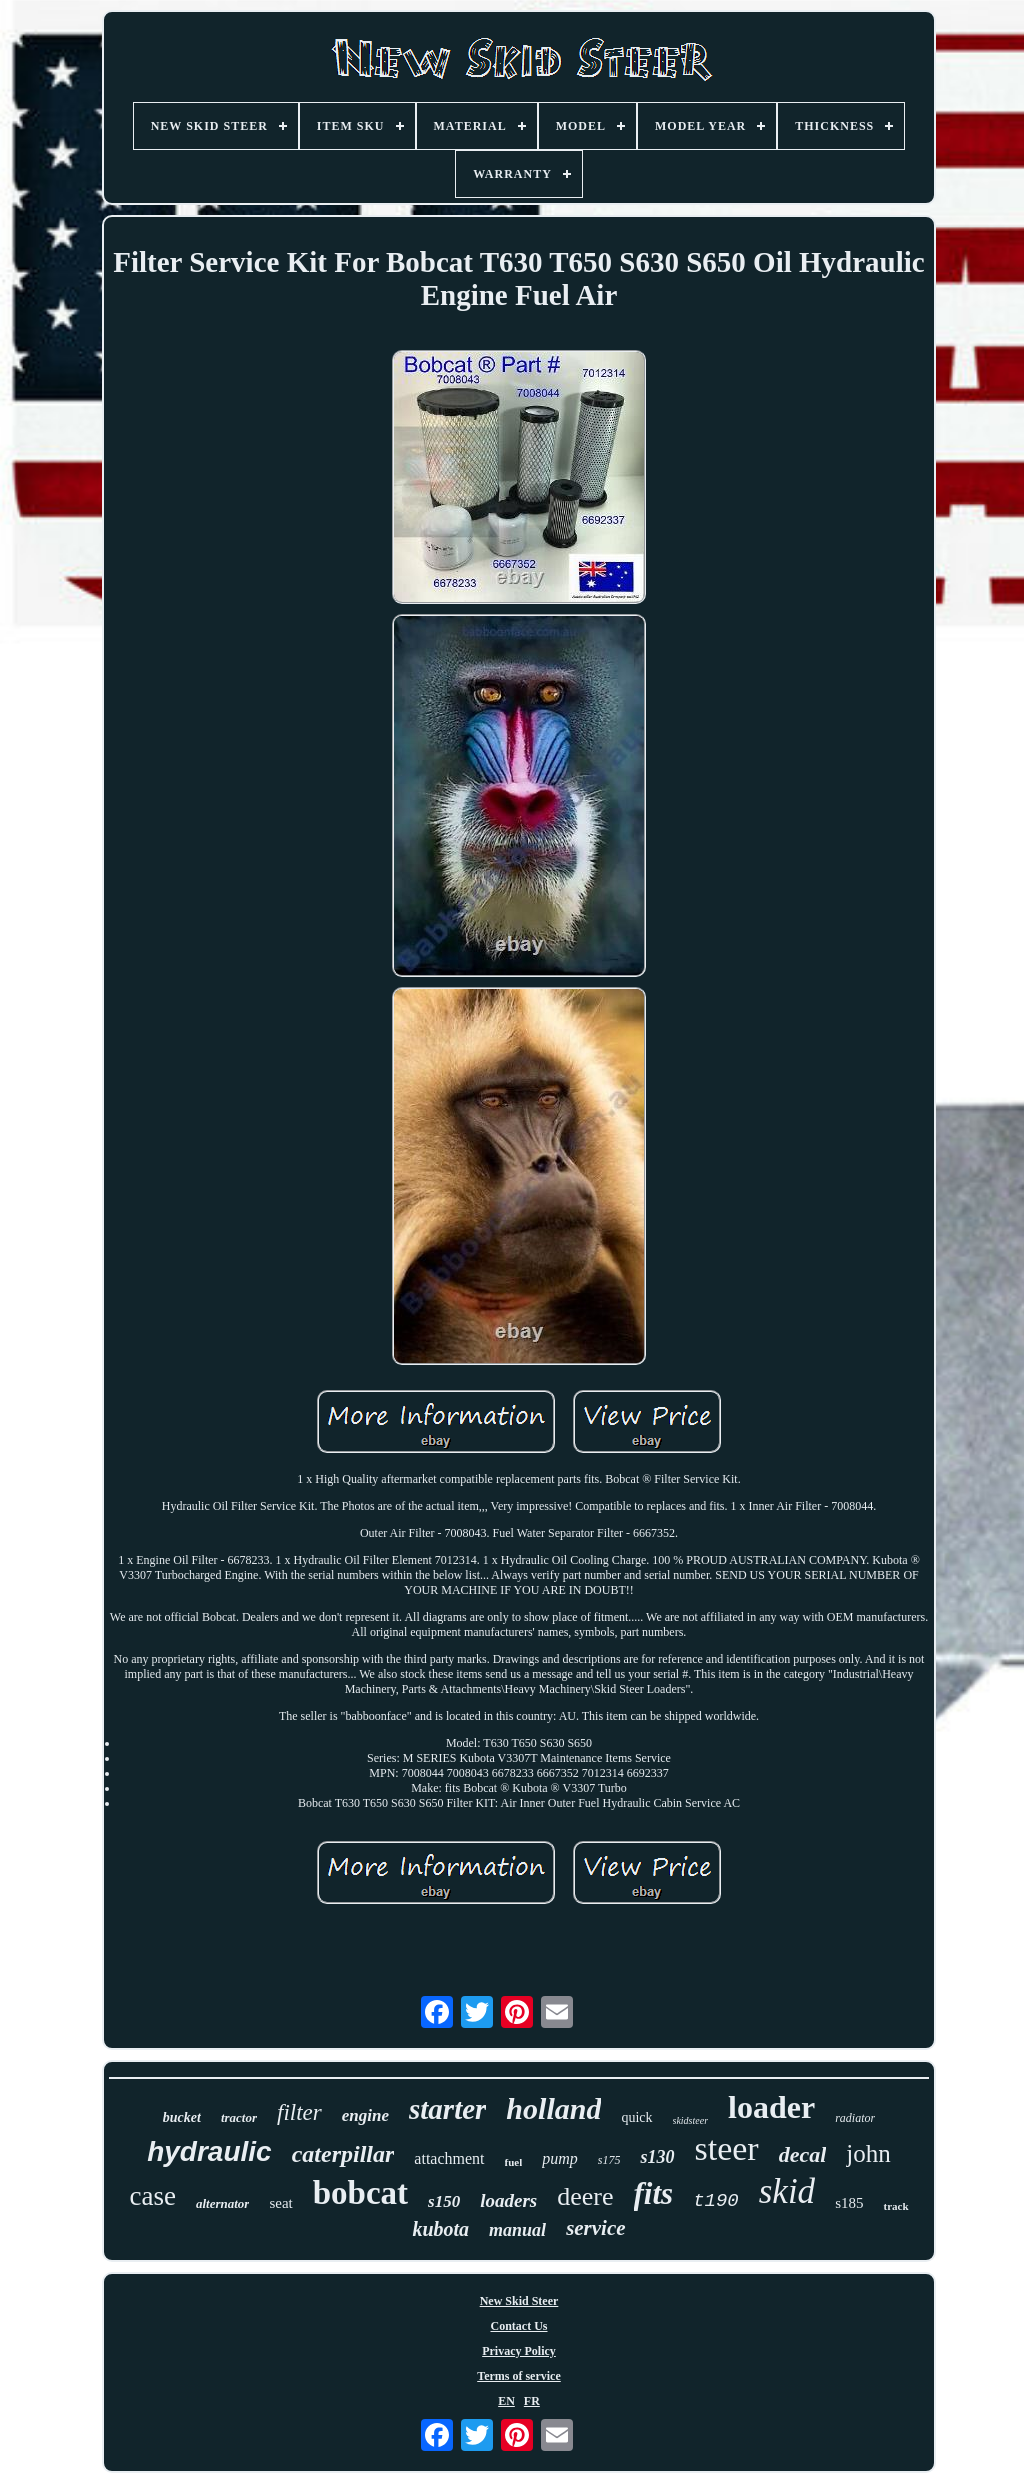 The width and height of the screenshot is (1024, 2473). What do you see at coordinates (727, 2148) in the screenshot?
I see `steer` at bounding box center [727, 2148].